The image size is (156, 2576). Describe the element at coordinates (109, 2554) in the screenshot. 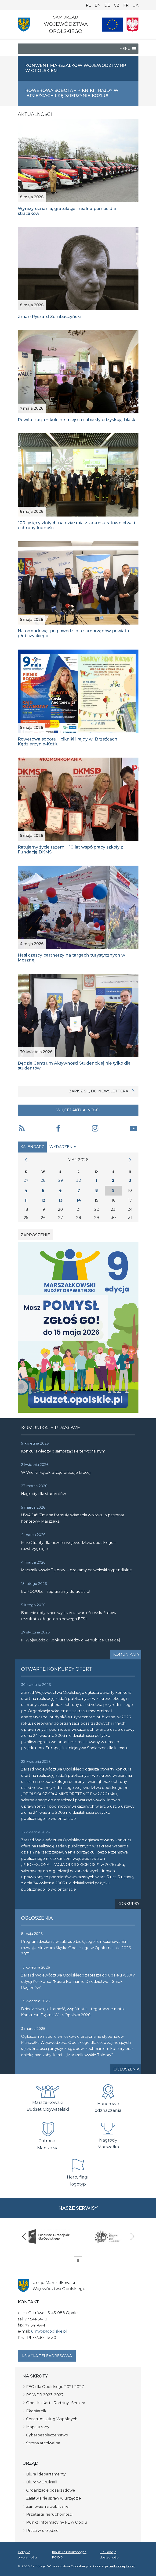

I see `Deklaracja dostępności` at that location.